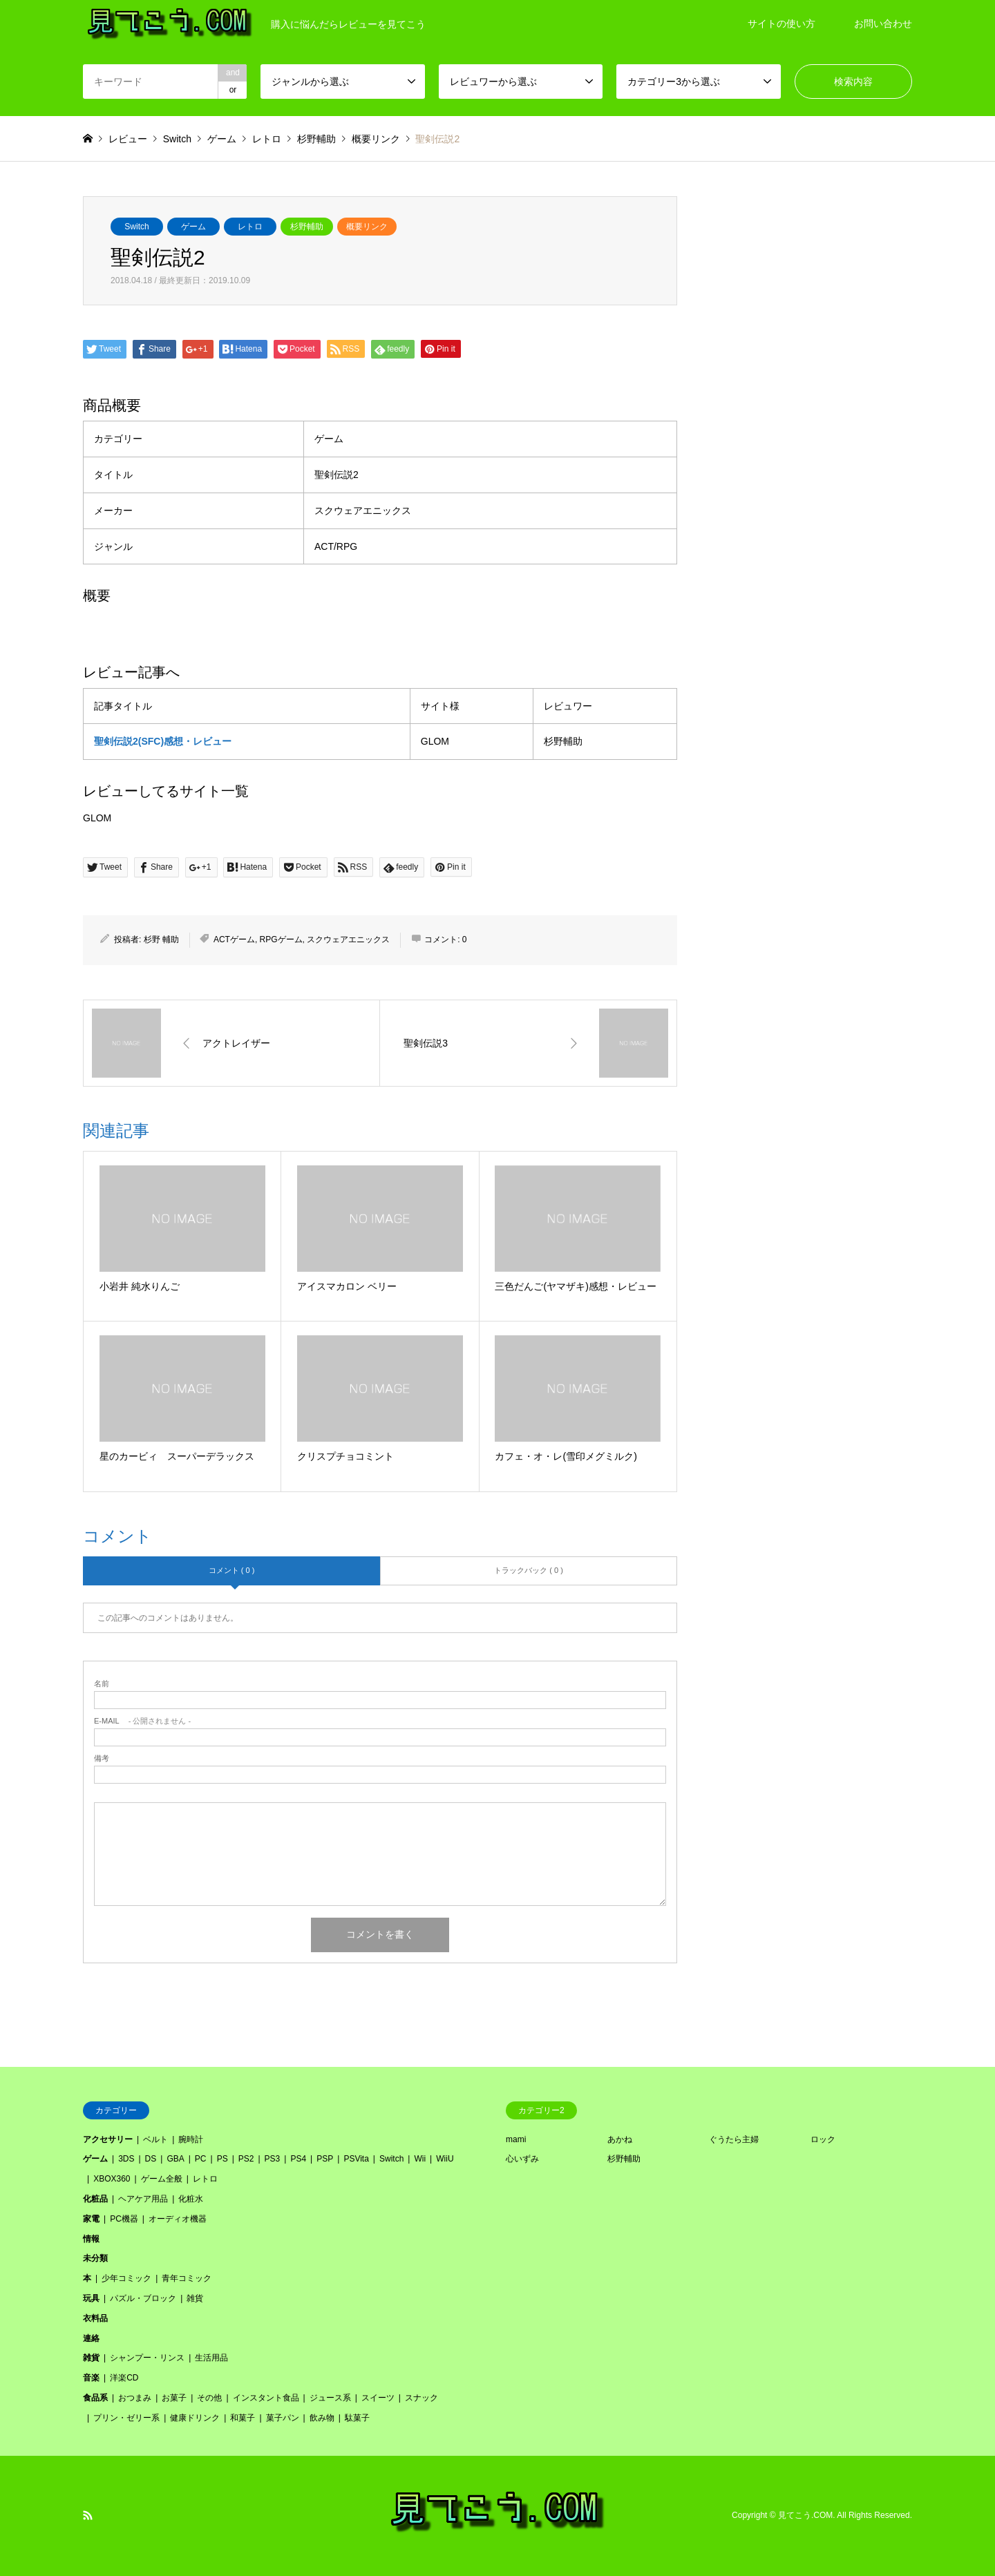  I want to click on レトロ, so click(250, 226).